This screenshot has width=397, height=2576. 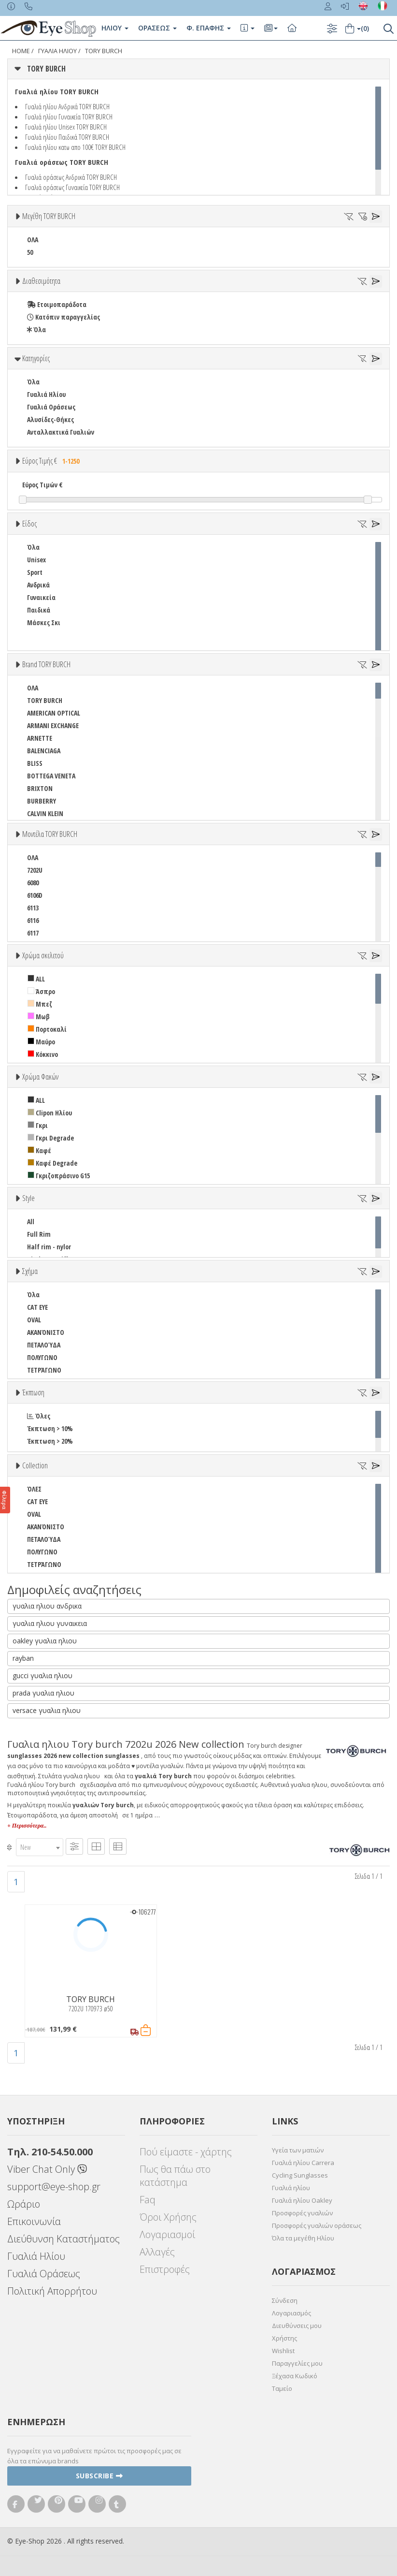 What do you see at coordinates (300, 2175) in the screenshot?
I see `Cycling Sunglasses` at bounding box center [300, 2175].